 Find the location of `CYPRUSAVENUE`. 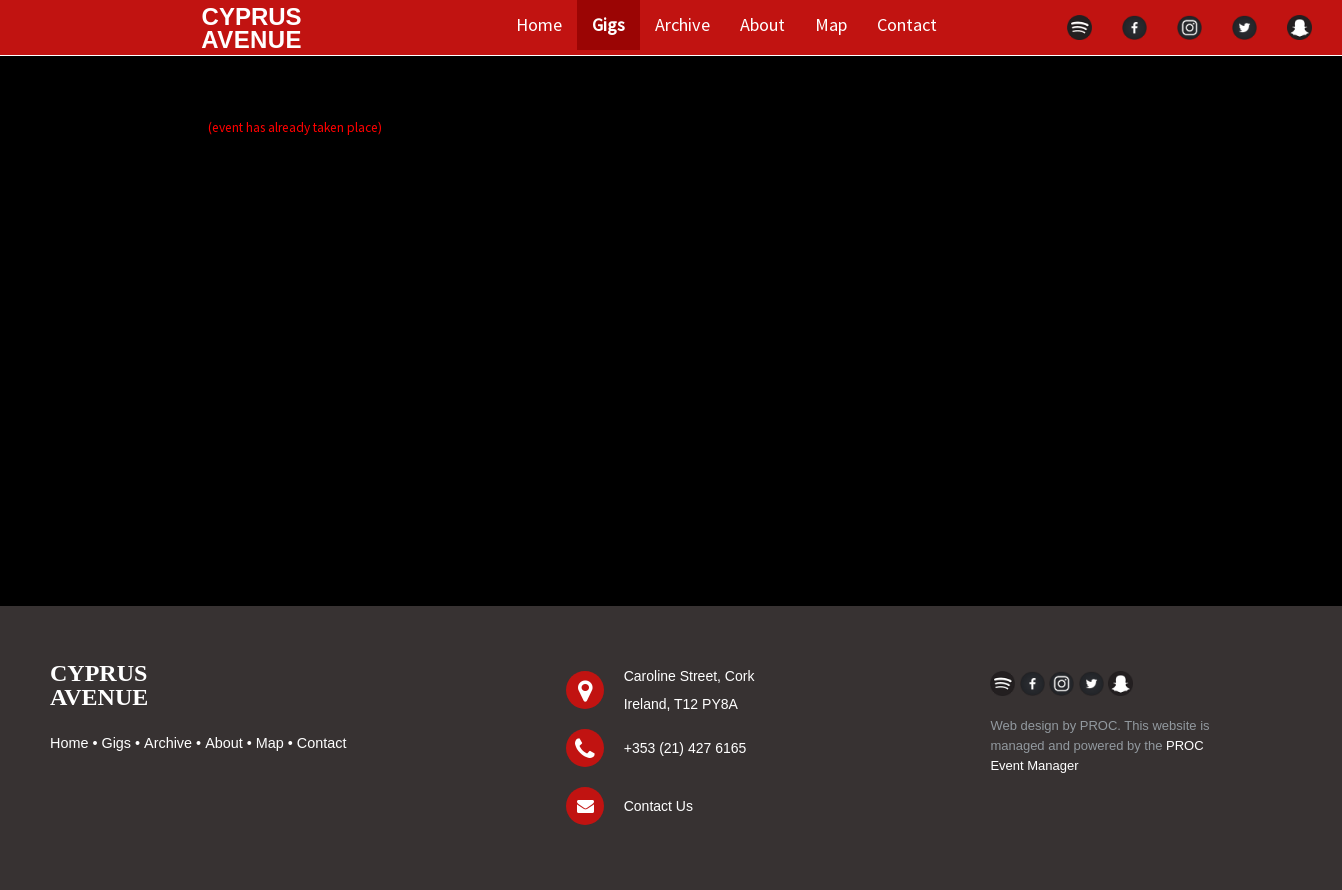

CYPRUSAVENUE is located at coordinates (99, 685).